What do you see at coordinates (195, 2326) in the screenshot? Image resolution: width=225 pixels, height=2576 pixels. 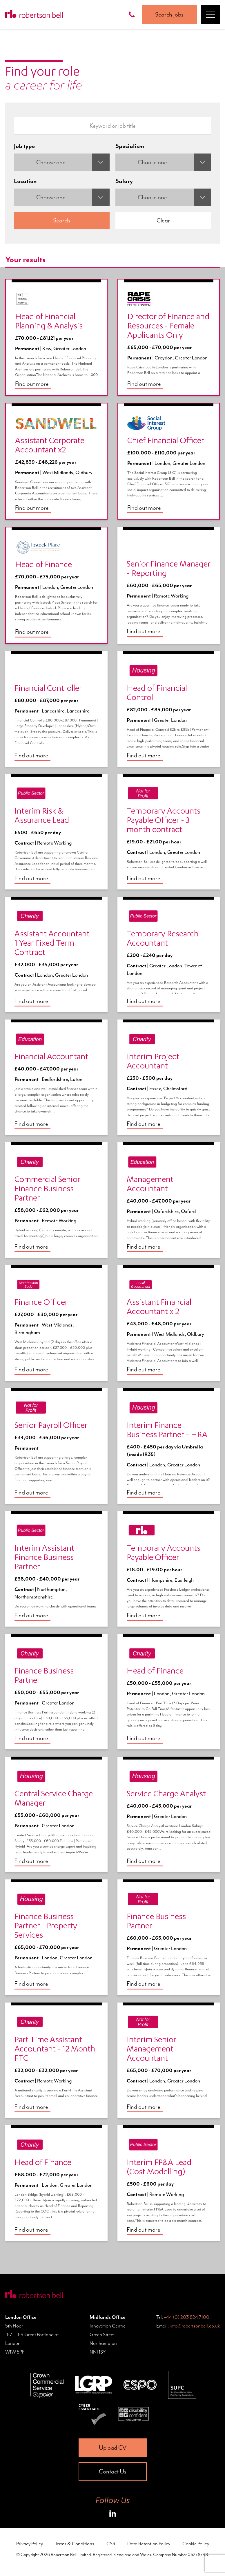 I see `info@robertsonbell.co.uk` at bounding box center [195, 2326].